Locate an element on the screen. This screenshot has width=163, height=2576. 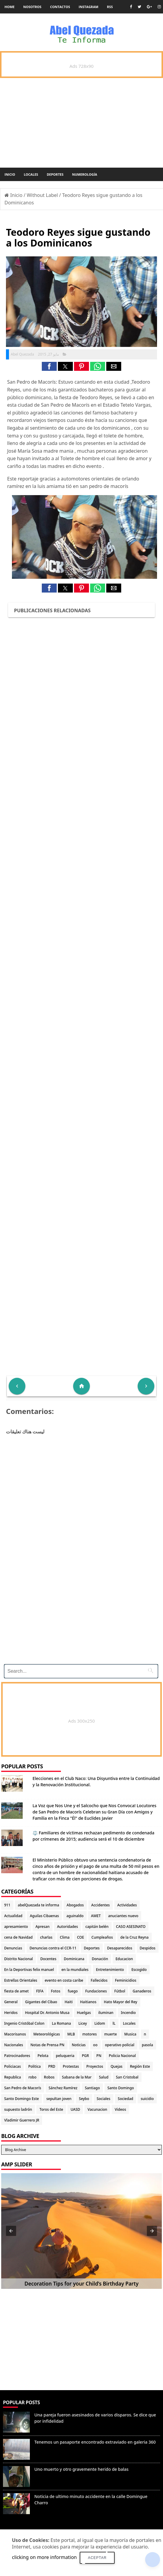
San Cristobal is located at coordinates (127, 2077).